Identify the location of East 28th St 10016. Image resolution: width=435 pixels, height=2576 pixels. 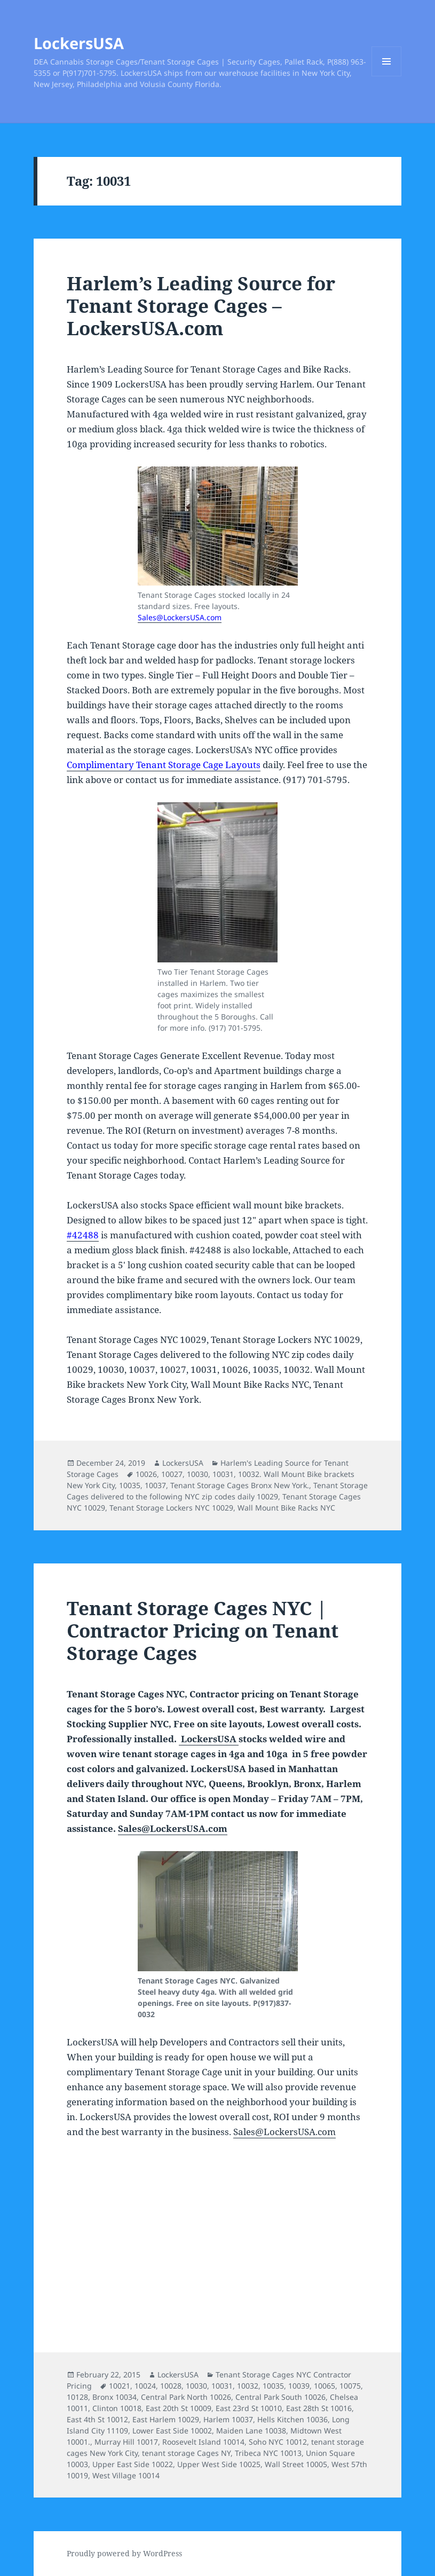
(319, 2408).